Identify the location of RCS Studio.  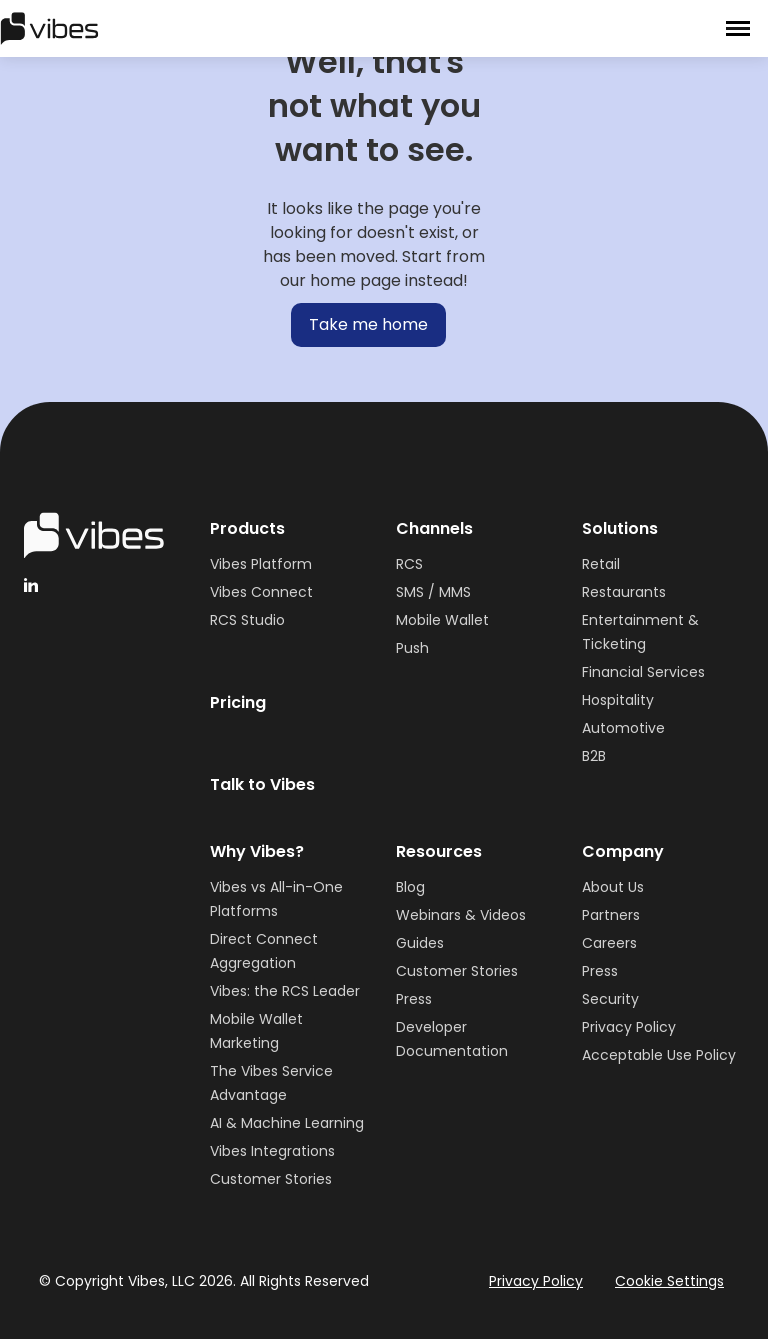
(247, 620).